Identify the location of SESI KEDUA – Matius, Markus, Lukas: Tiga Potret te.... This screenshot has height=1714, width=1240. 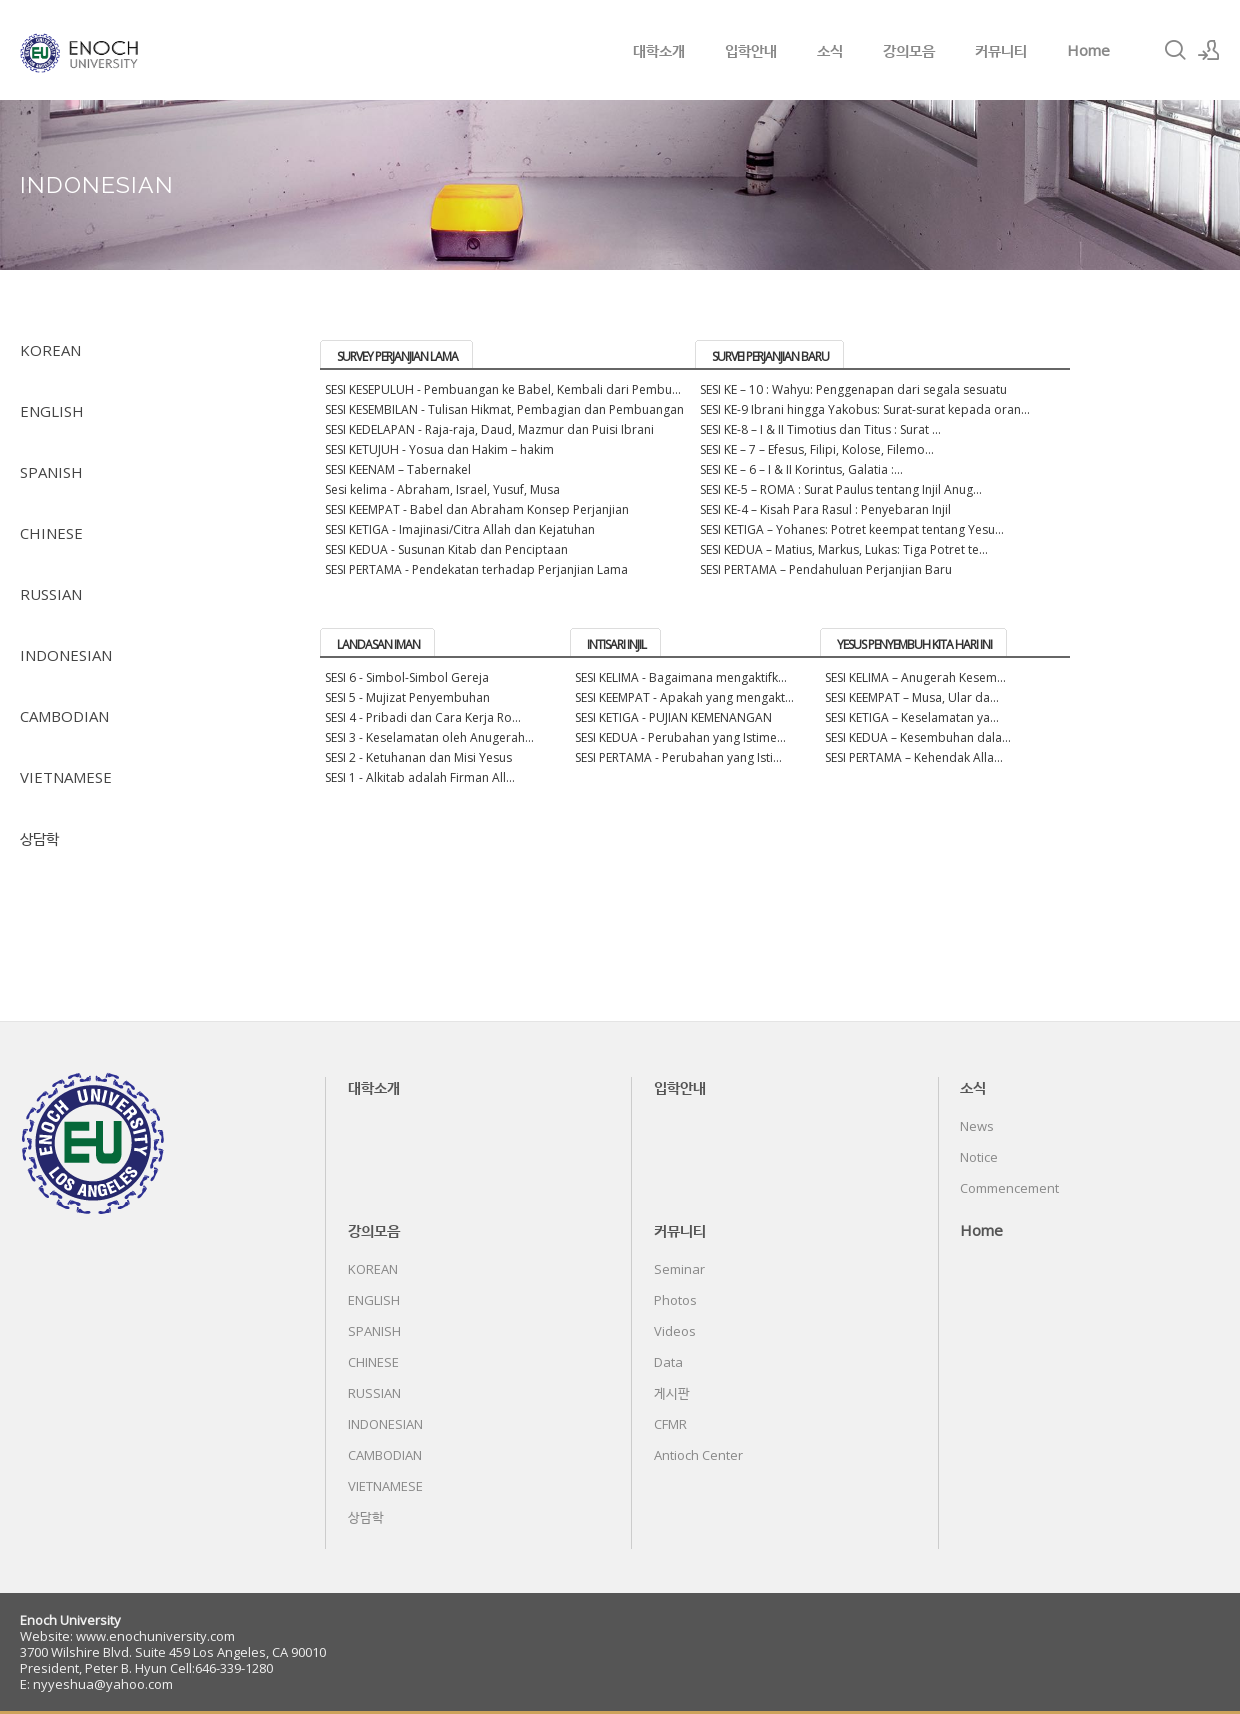
(844, 549).